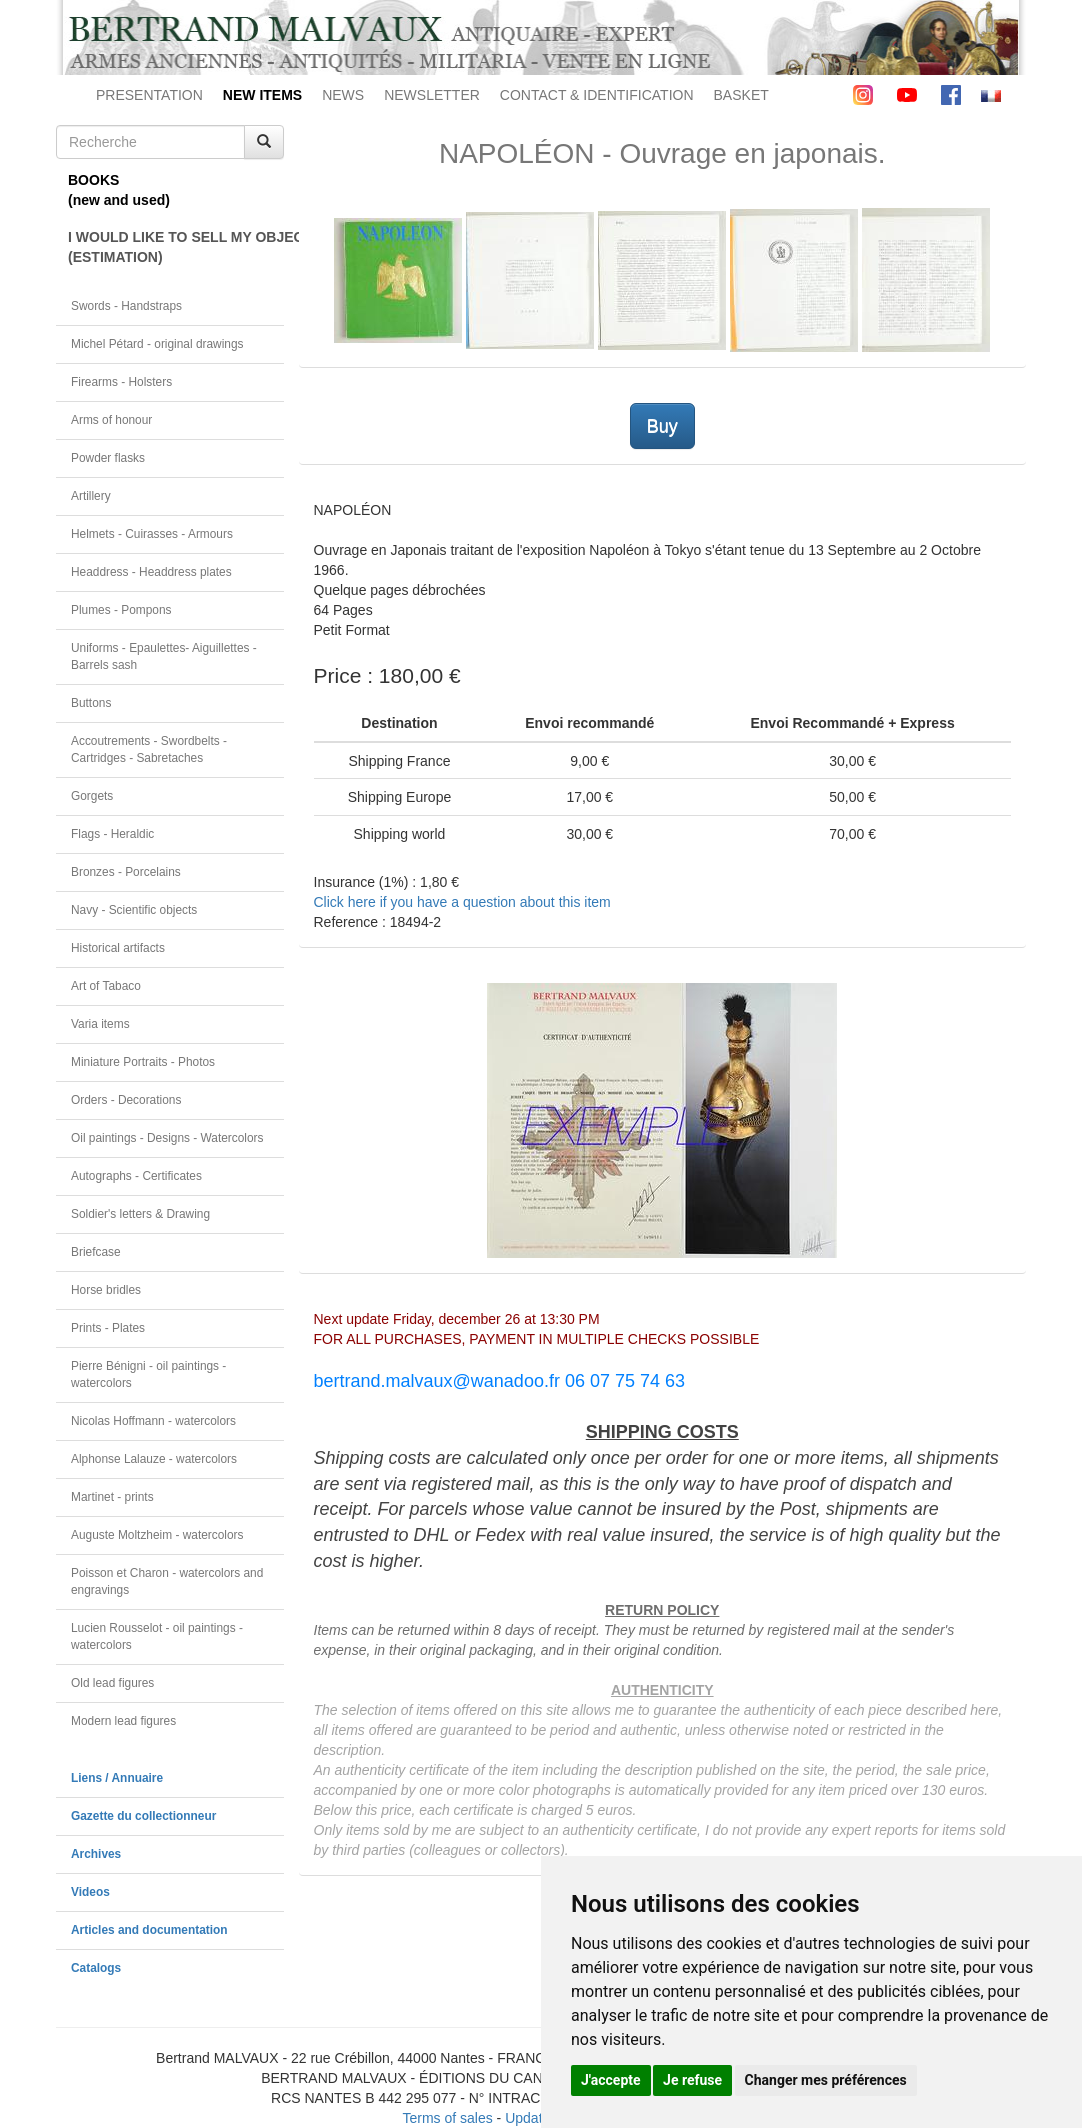 The width and height of the screenshot is (1082, 2128). I want to click on NEWSLETTER, so click(432, 95).